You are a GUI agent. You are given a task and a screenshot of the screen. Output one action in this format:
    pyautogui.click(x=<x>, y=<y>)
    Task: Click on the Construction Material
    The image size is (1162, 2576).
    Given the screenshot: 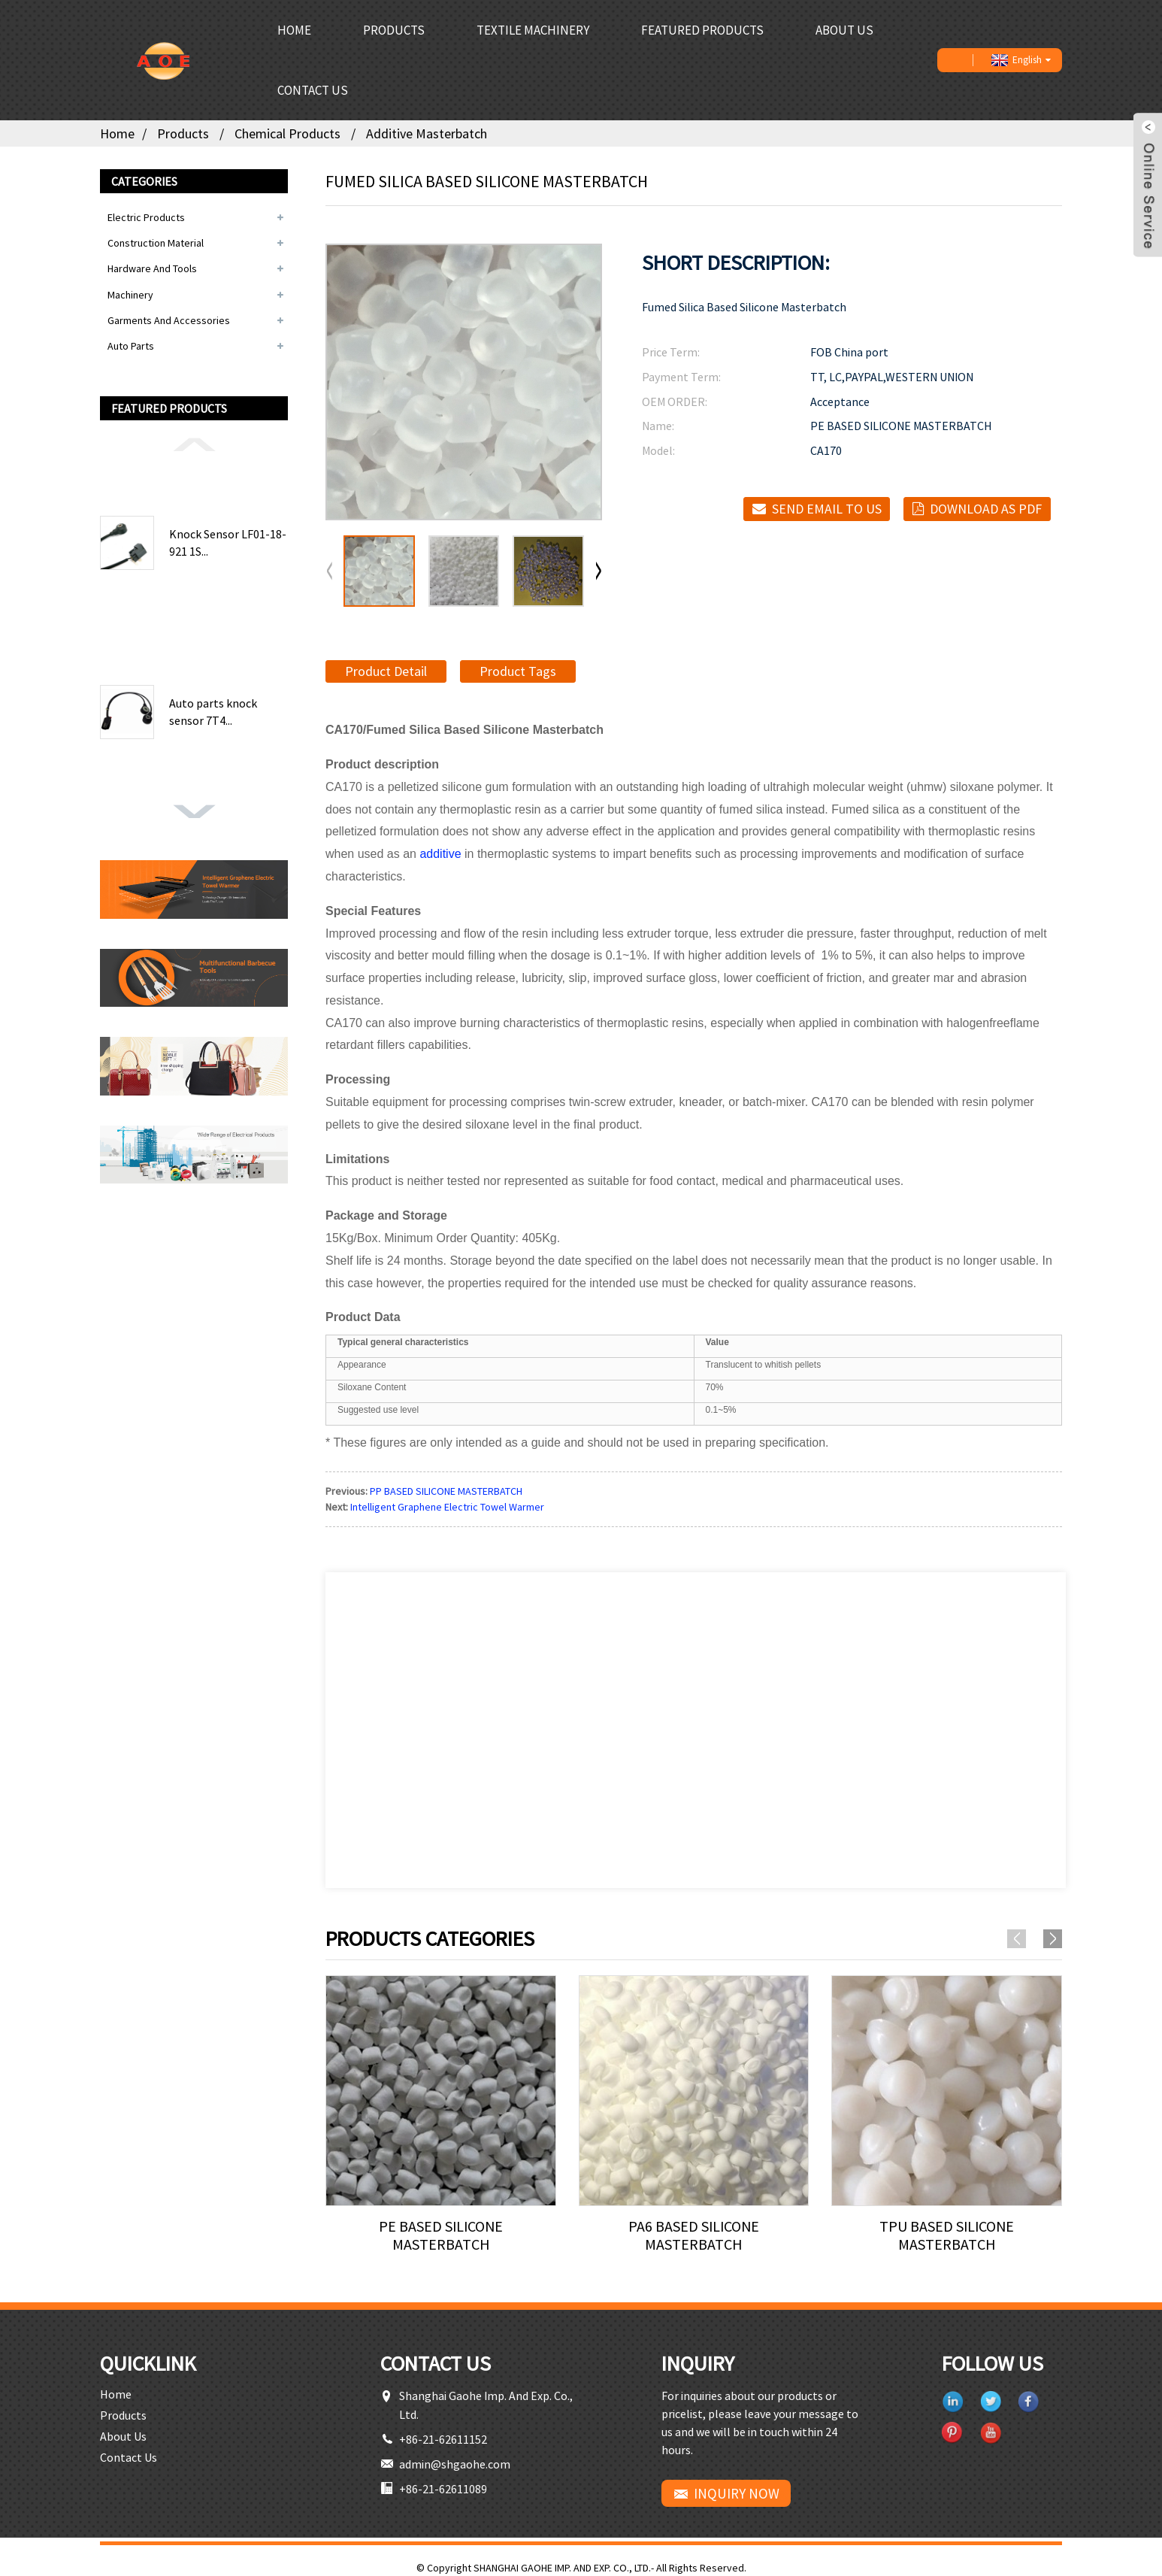 What is the action you would take?
    pyautogui.click(x=155, y=243)
    